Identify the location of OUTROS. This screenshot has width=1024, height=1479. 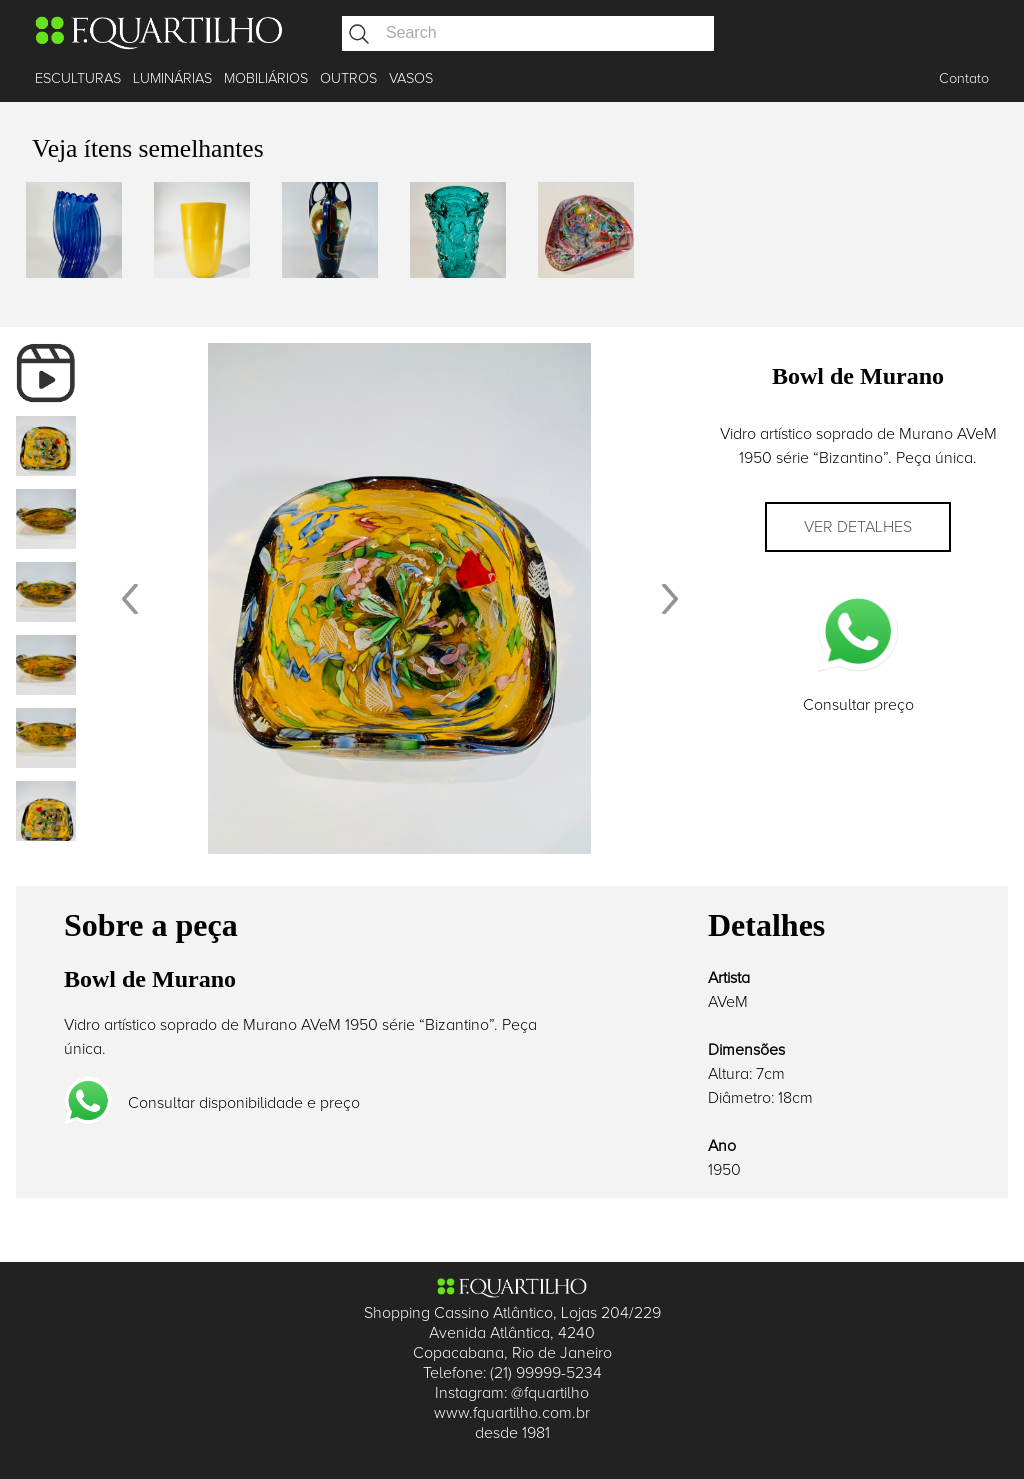
(348, 78).